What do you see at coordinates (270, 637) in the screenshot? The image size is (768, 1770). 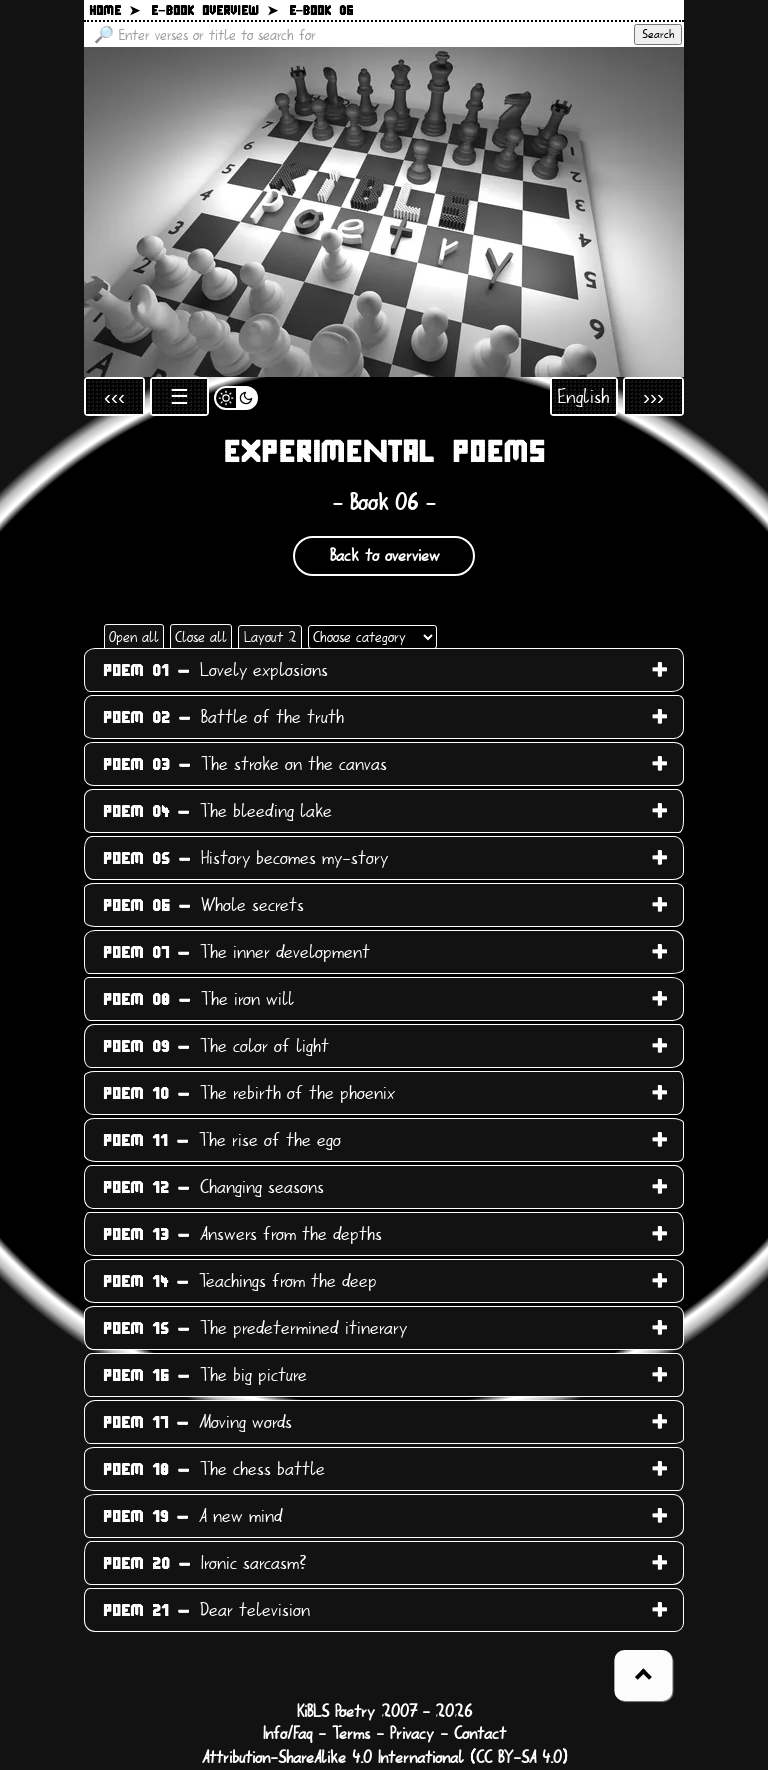 I see `Layout 2` at bounding box center [270, 637].